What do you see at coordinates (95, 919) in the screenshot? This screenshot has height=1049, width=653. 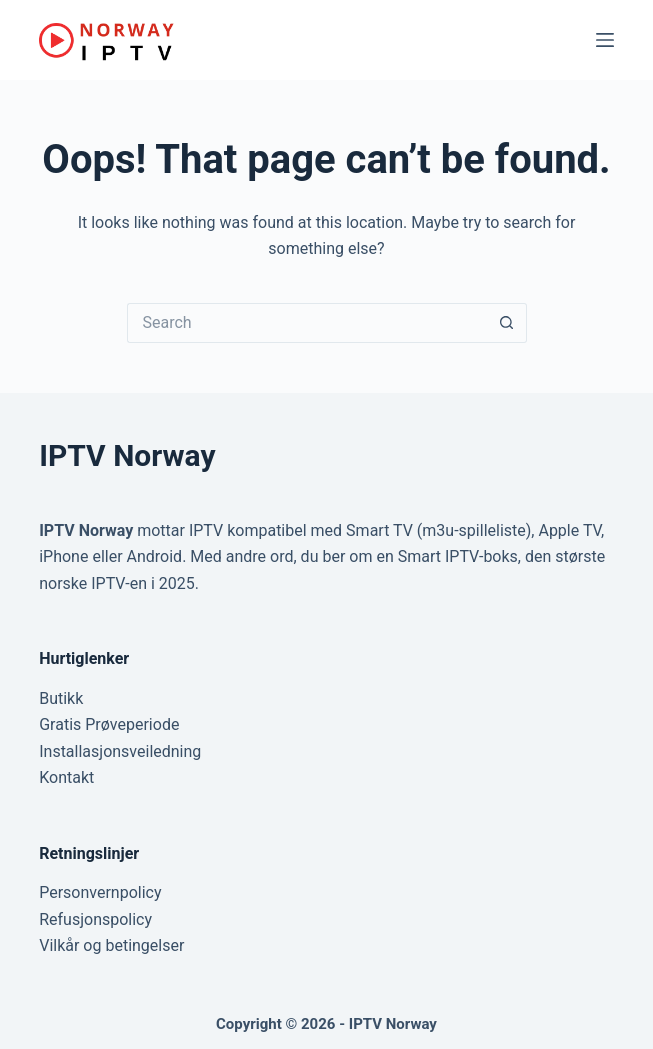 I see `Refusjonspolicy` at bounding box center [95, 919].